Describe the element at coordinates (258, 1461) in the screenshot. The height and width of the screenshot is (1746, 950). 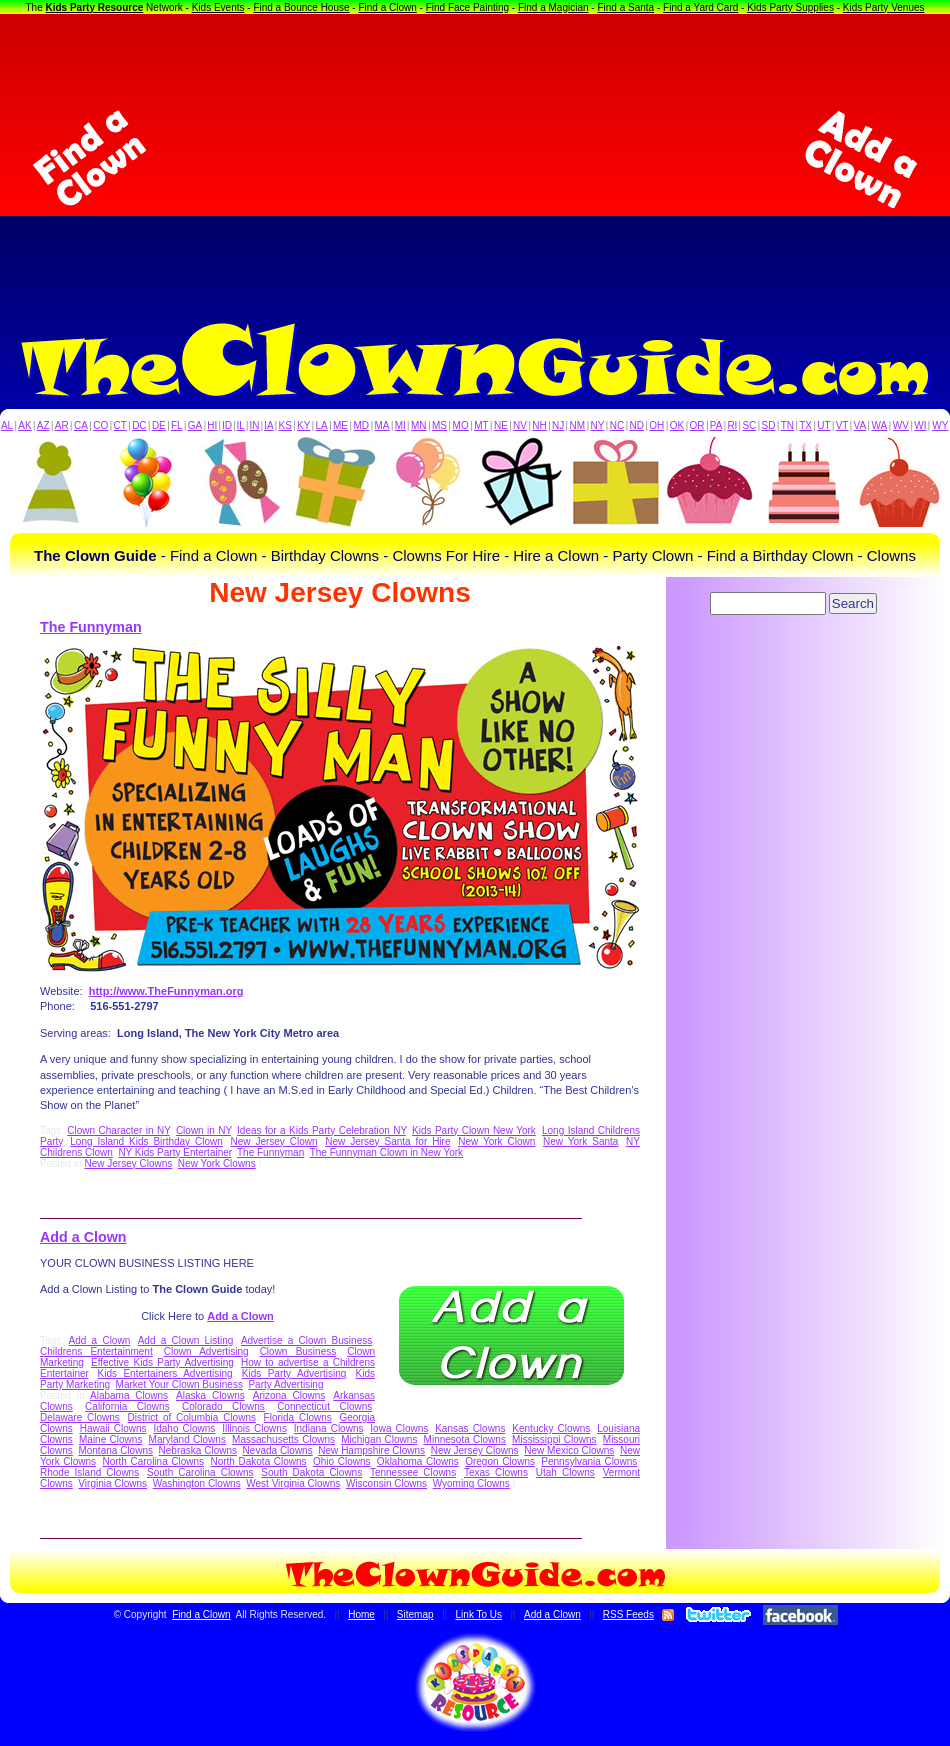
I see `North Dakota Clowns` at that location.